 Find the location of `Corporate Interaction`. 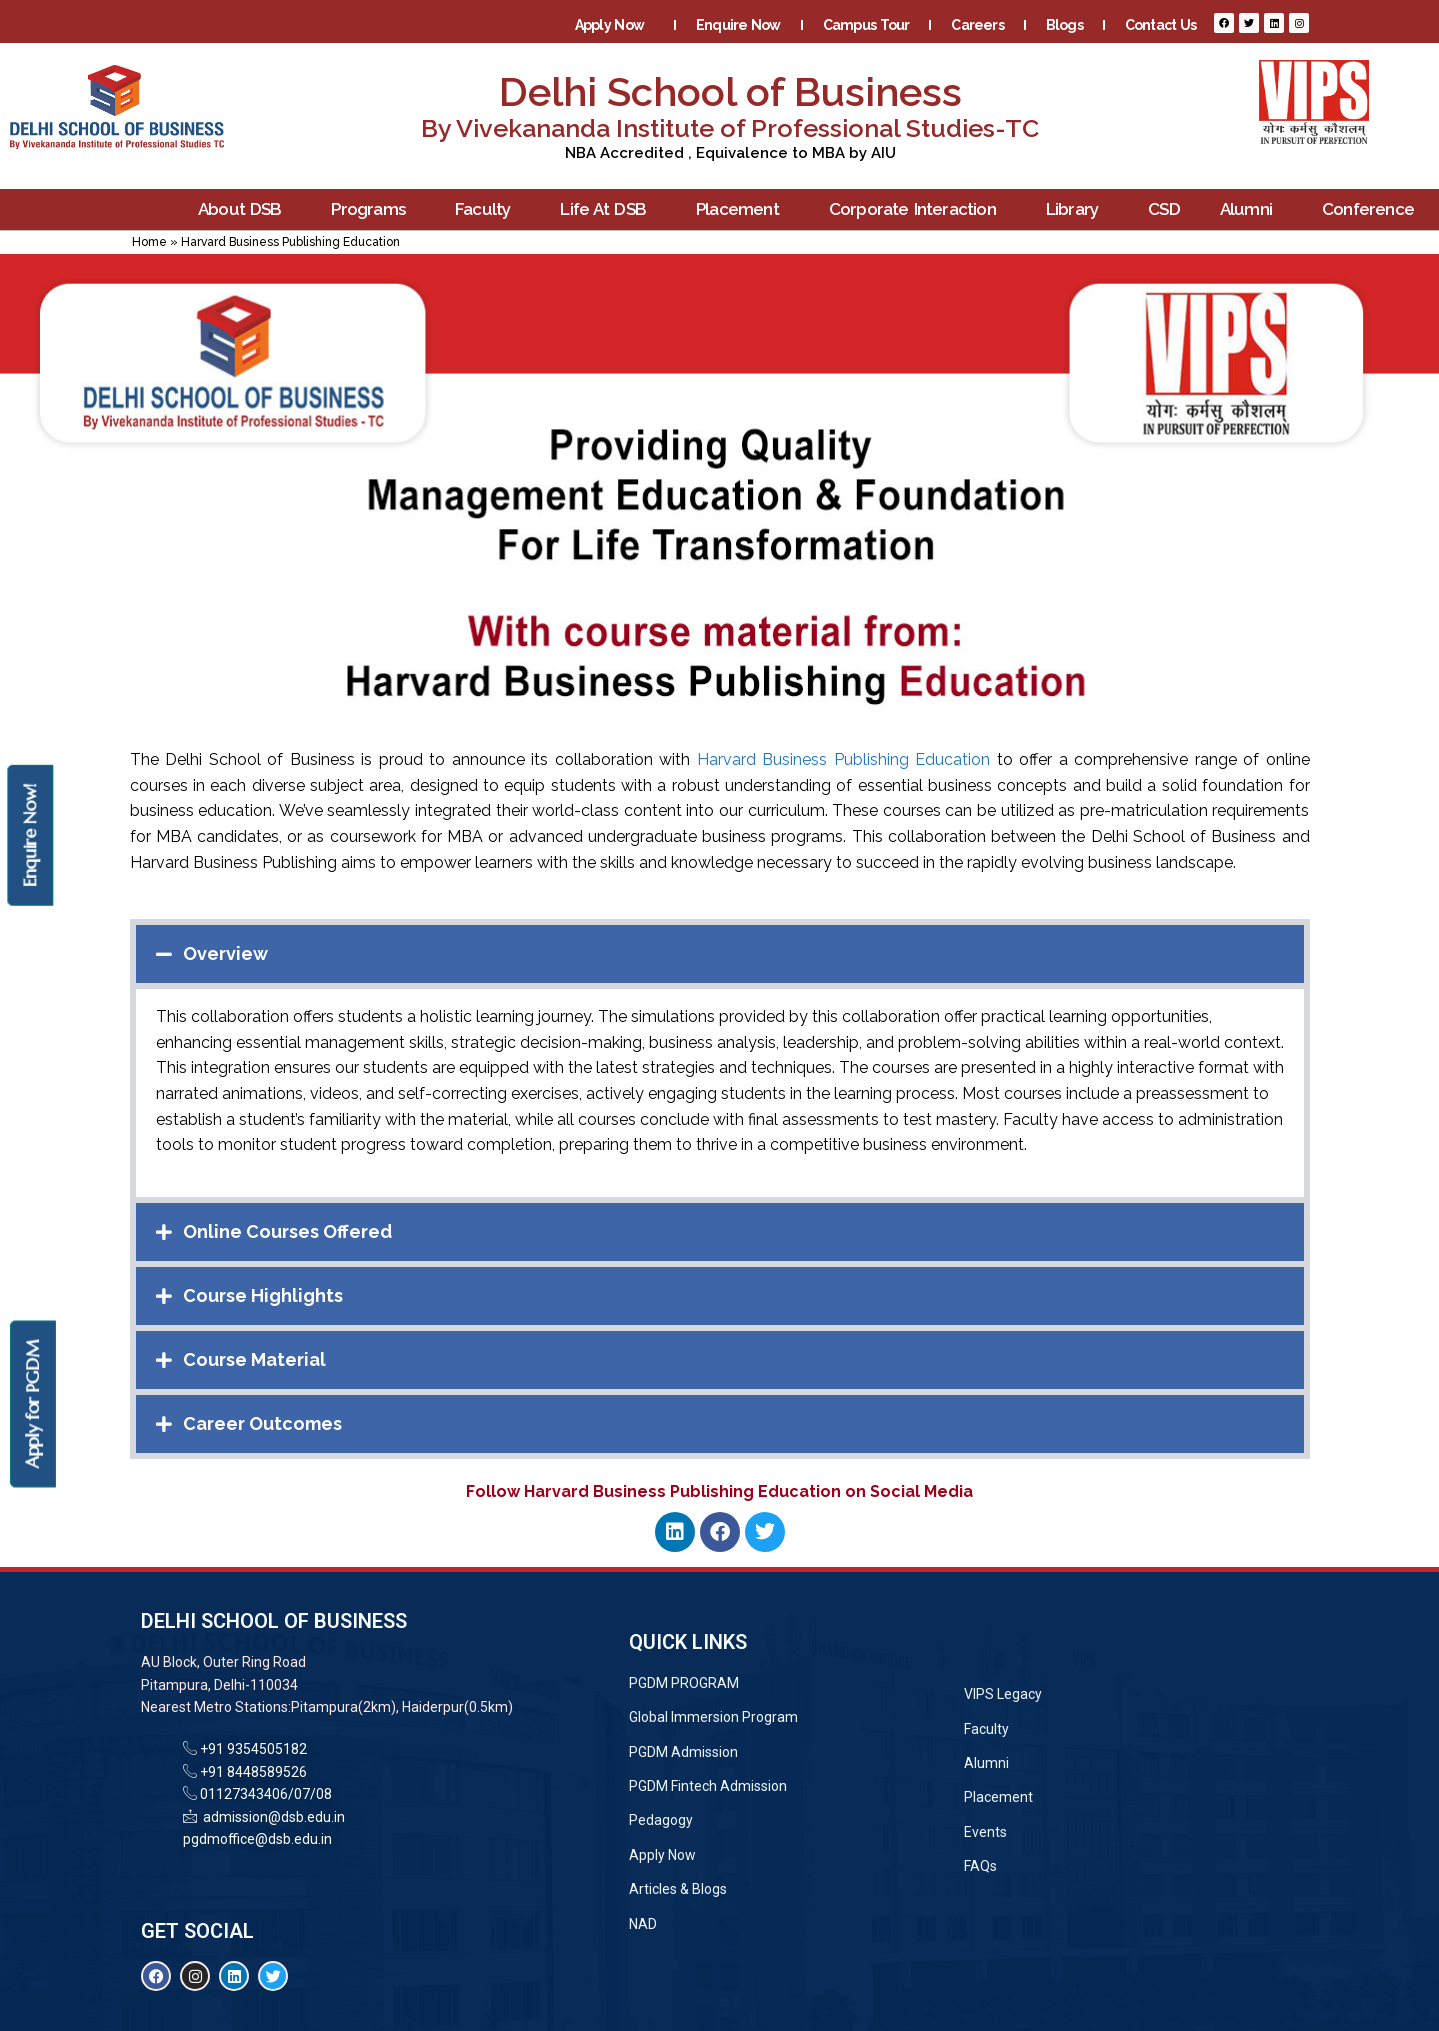

Corporate Interaction is located at coordinates (917, 209).